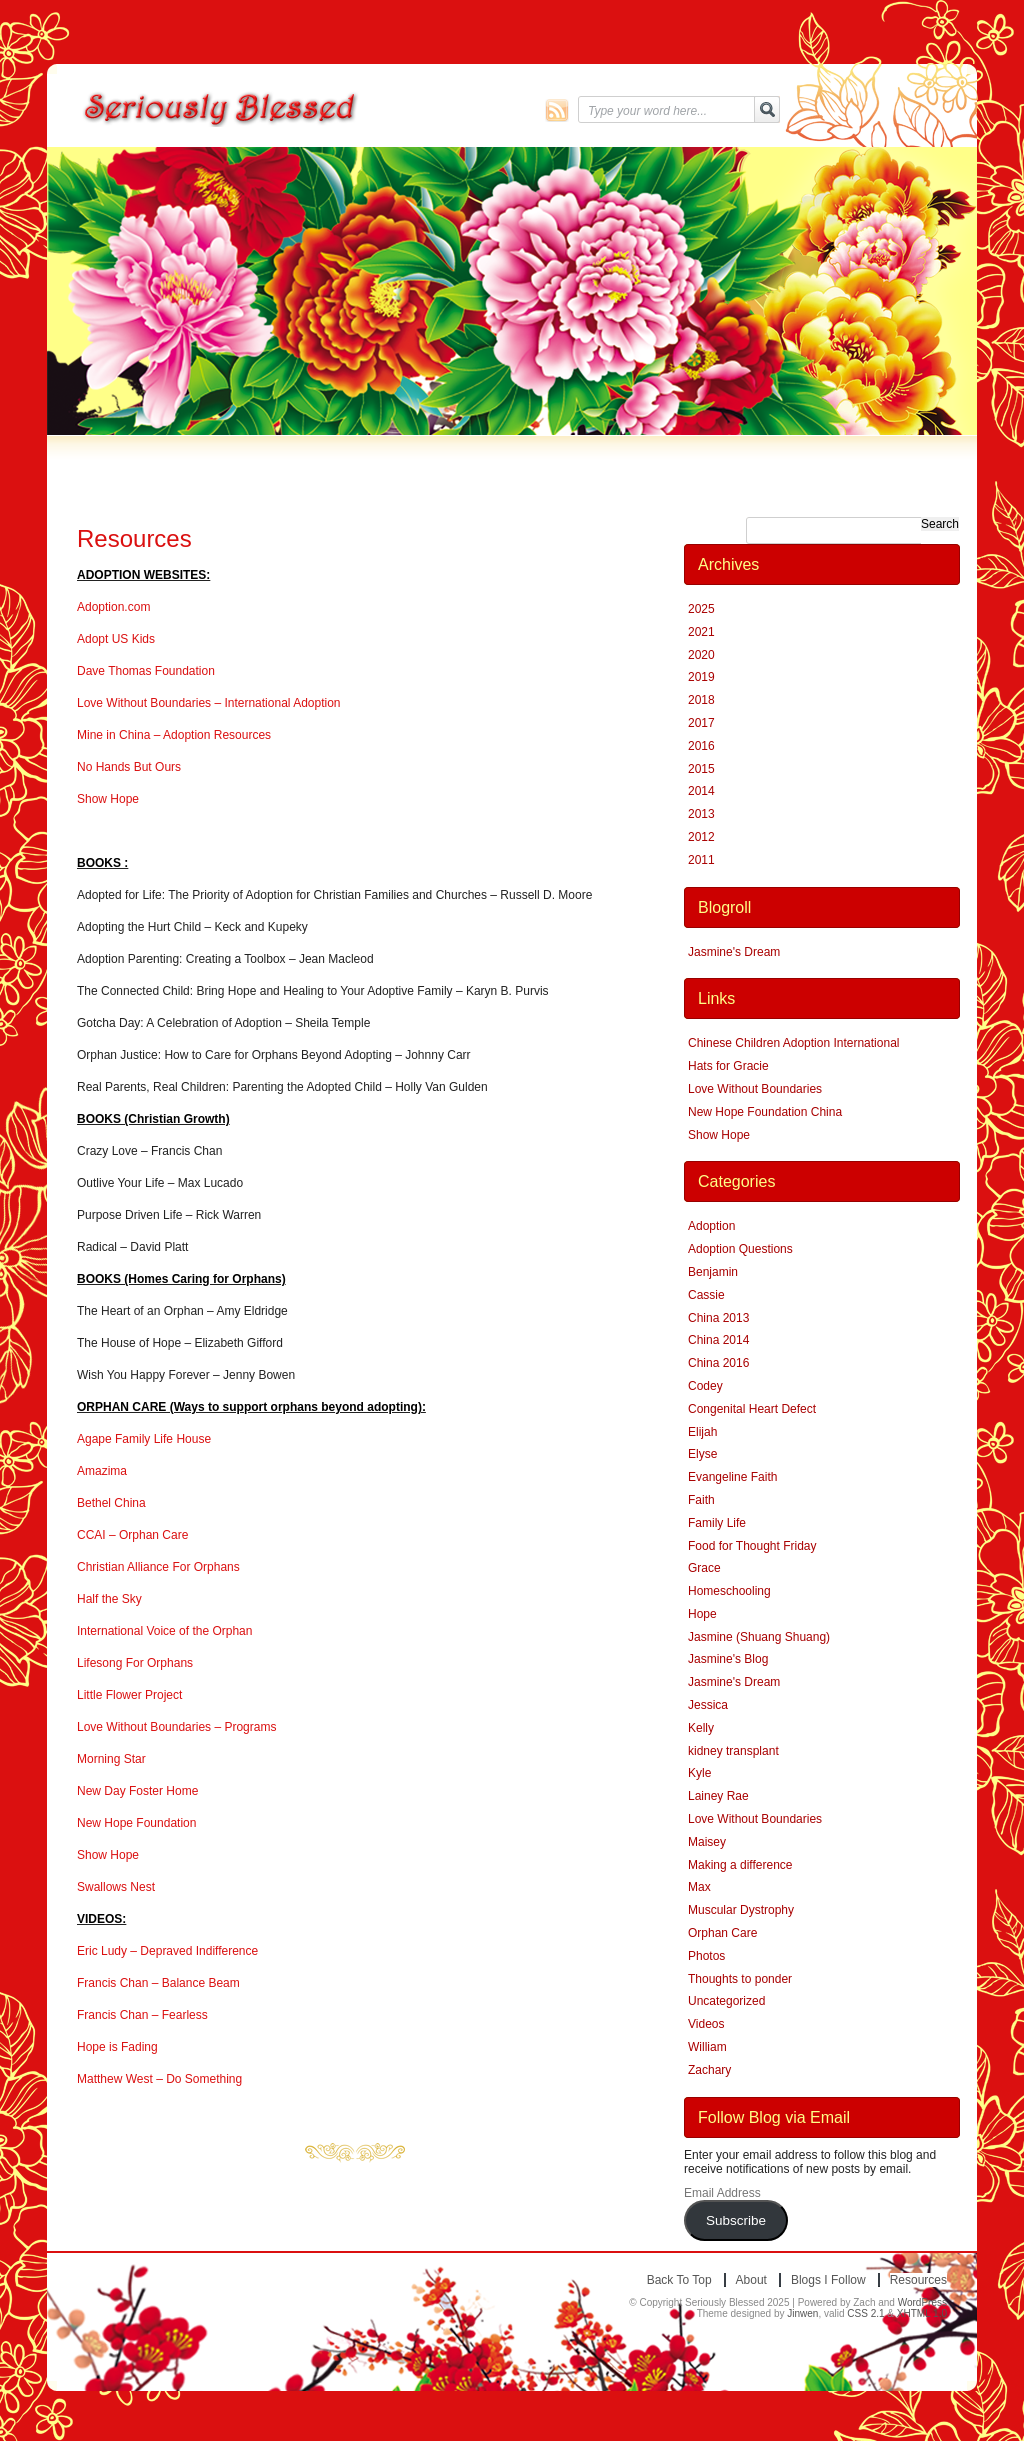  What do you see at coordinates (111, 1759) in the screenshot?
I see `Morning Star` at bounding box center [111, 1759].